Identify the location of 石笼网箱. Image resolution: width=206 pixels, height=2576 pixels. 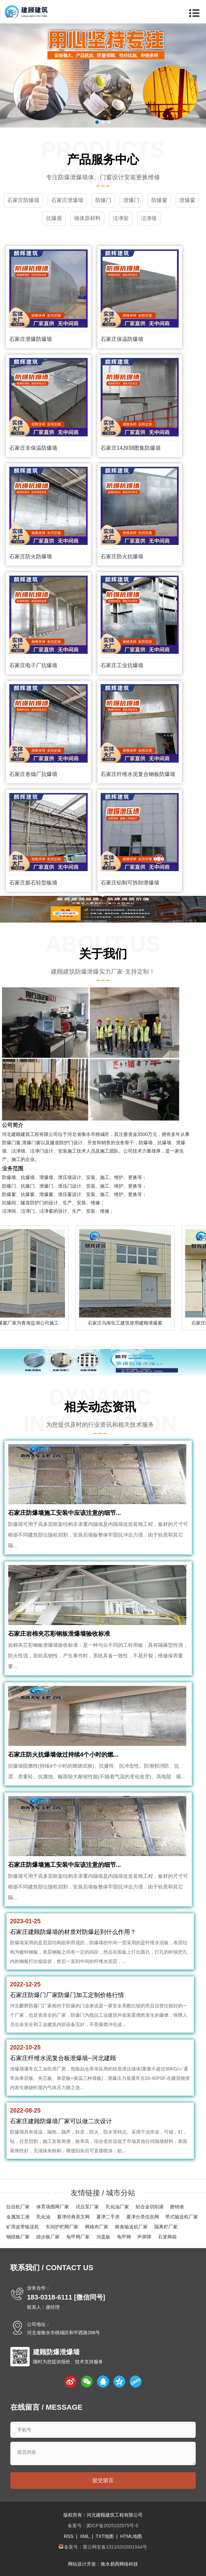
(167, 2236).